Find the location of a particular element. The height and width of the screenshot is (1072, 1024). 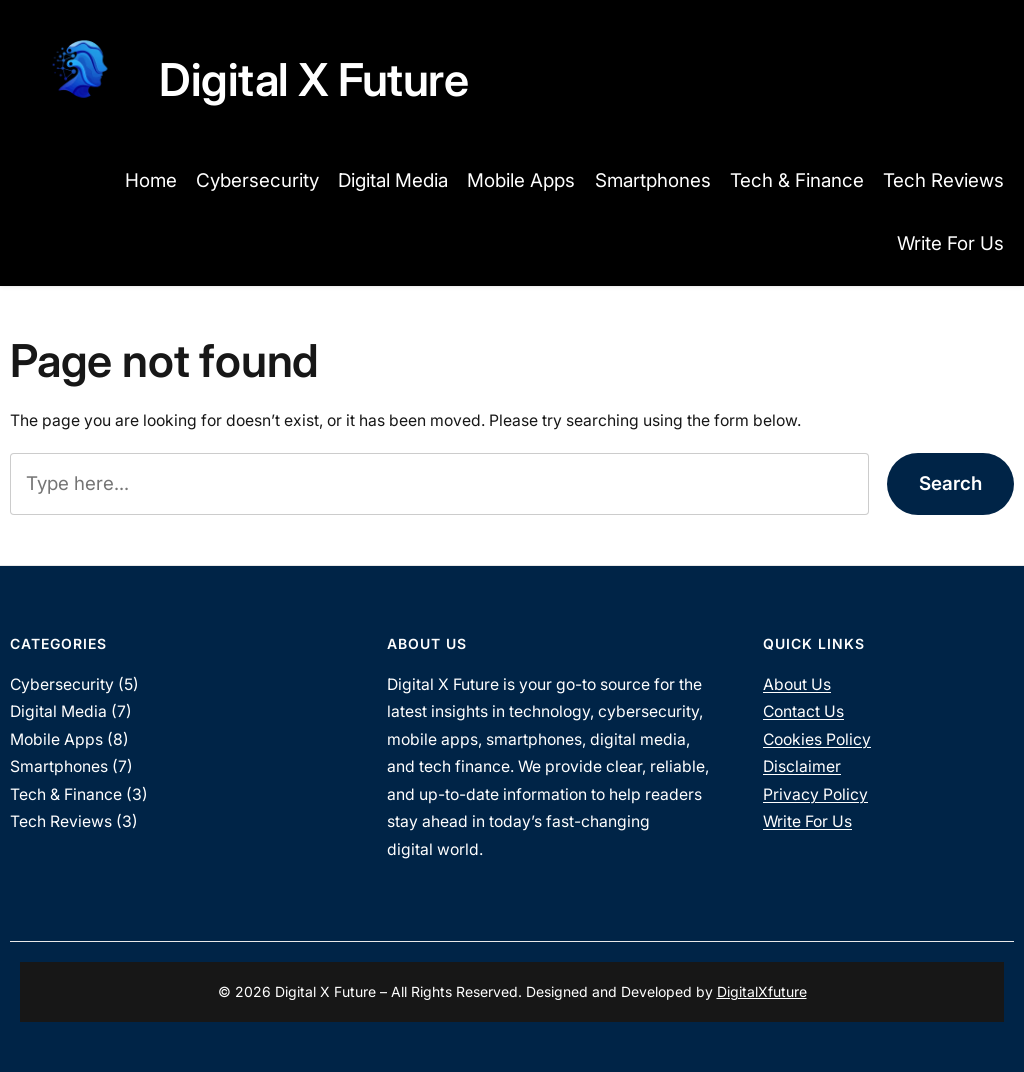

Smartphones is located at coordinates (59, 766).